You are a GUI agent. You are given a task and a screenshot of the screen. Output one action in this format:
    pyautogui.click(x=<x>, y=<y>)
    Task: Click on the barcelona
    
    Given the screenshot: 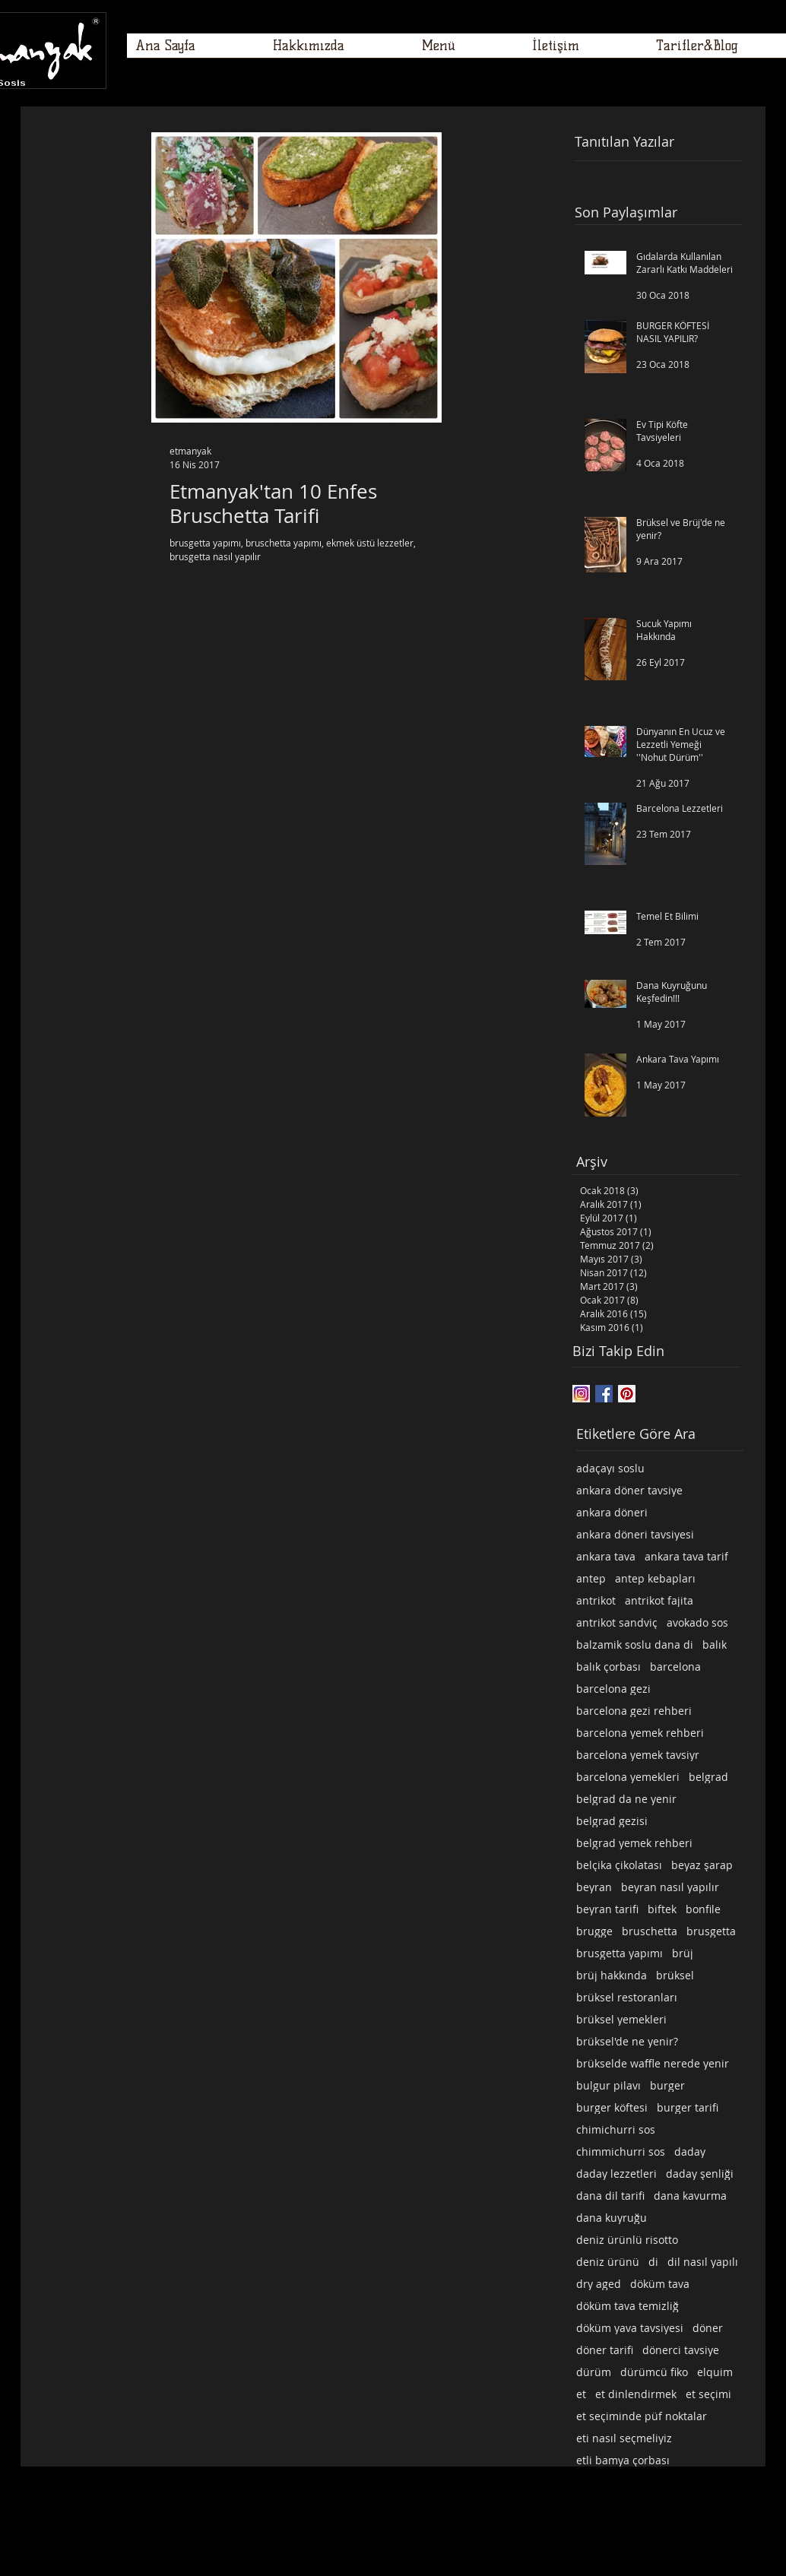 What is the action you would take?
    pyautogui.click(x=675, y=1666)
    